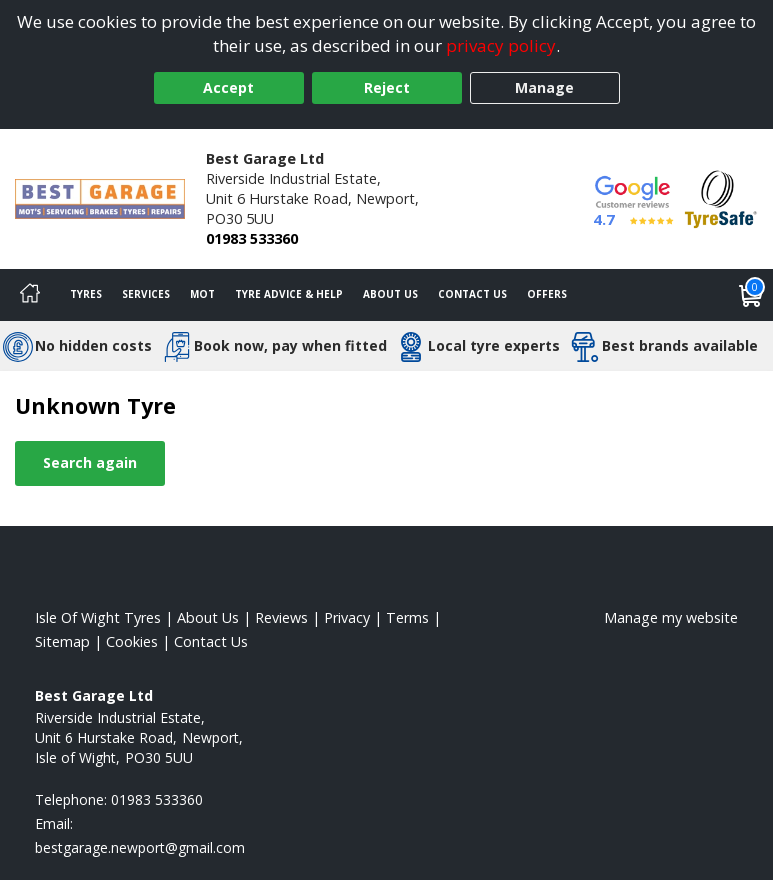  I want to click on [Home], so click(30, 295).